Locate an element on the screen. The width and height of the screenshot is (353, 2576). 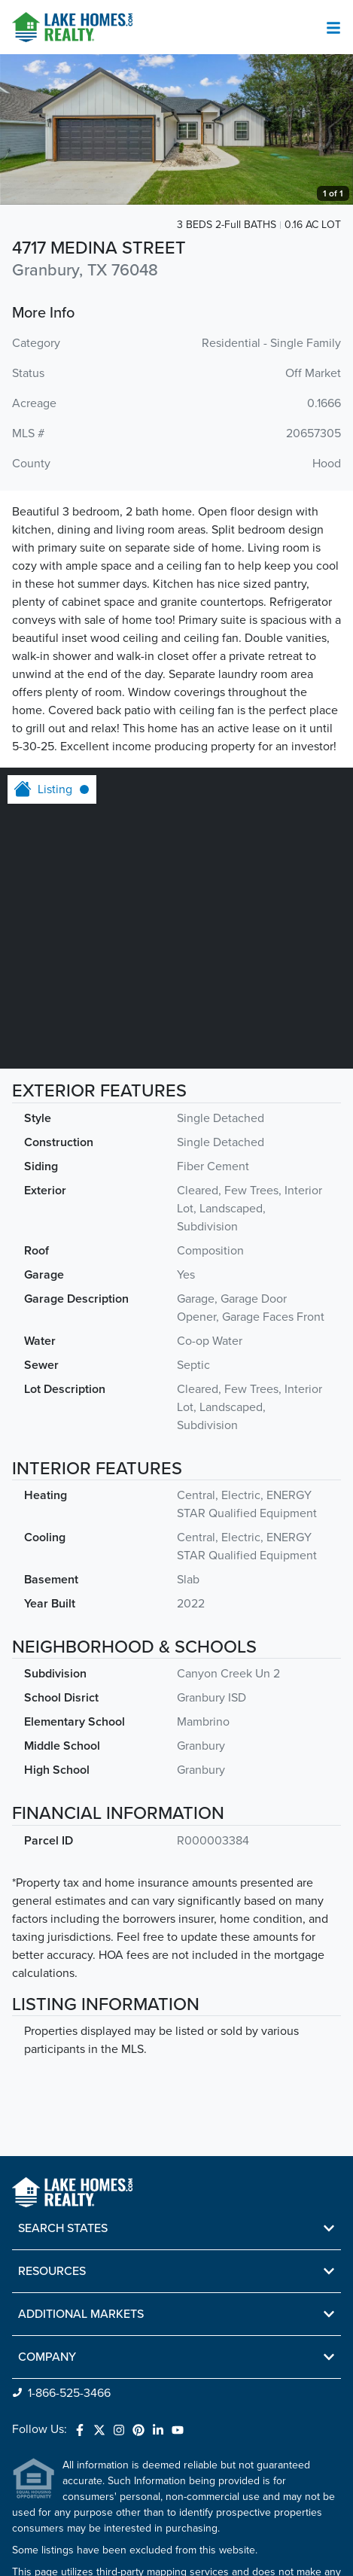
Do Not Sell or Share My Personal Information is located at coordinates (103, 2549).